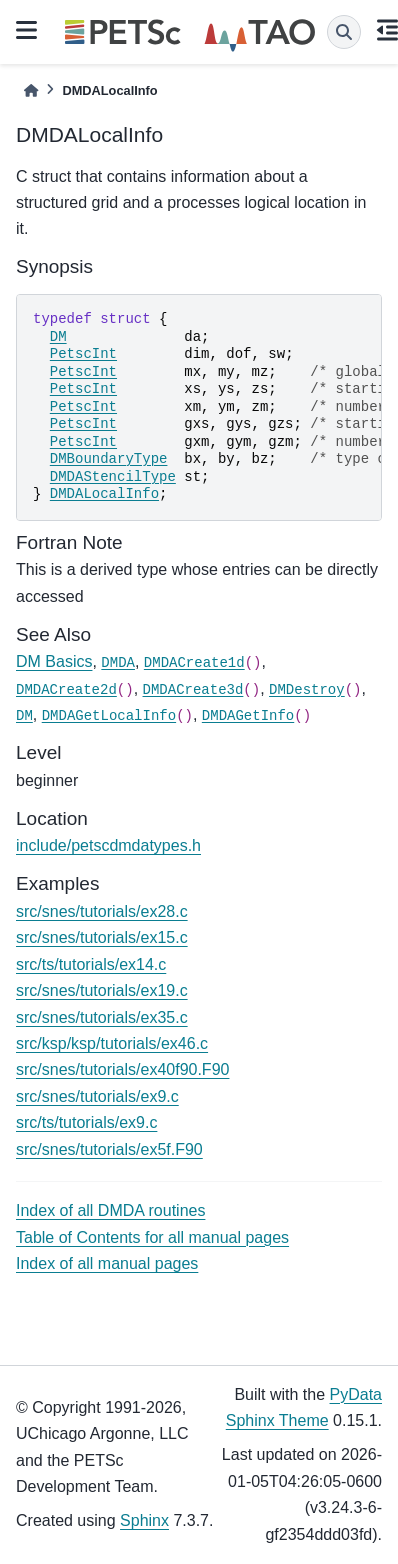 The image size is (398, 1564). Describe the element at coordinates (104, 494) in the screenshot. I see `DMDALocalInfo` at that location.